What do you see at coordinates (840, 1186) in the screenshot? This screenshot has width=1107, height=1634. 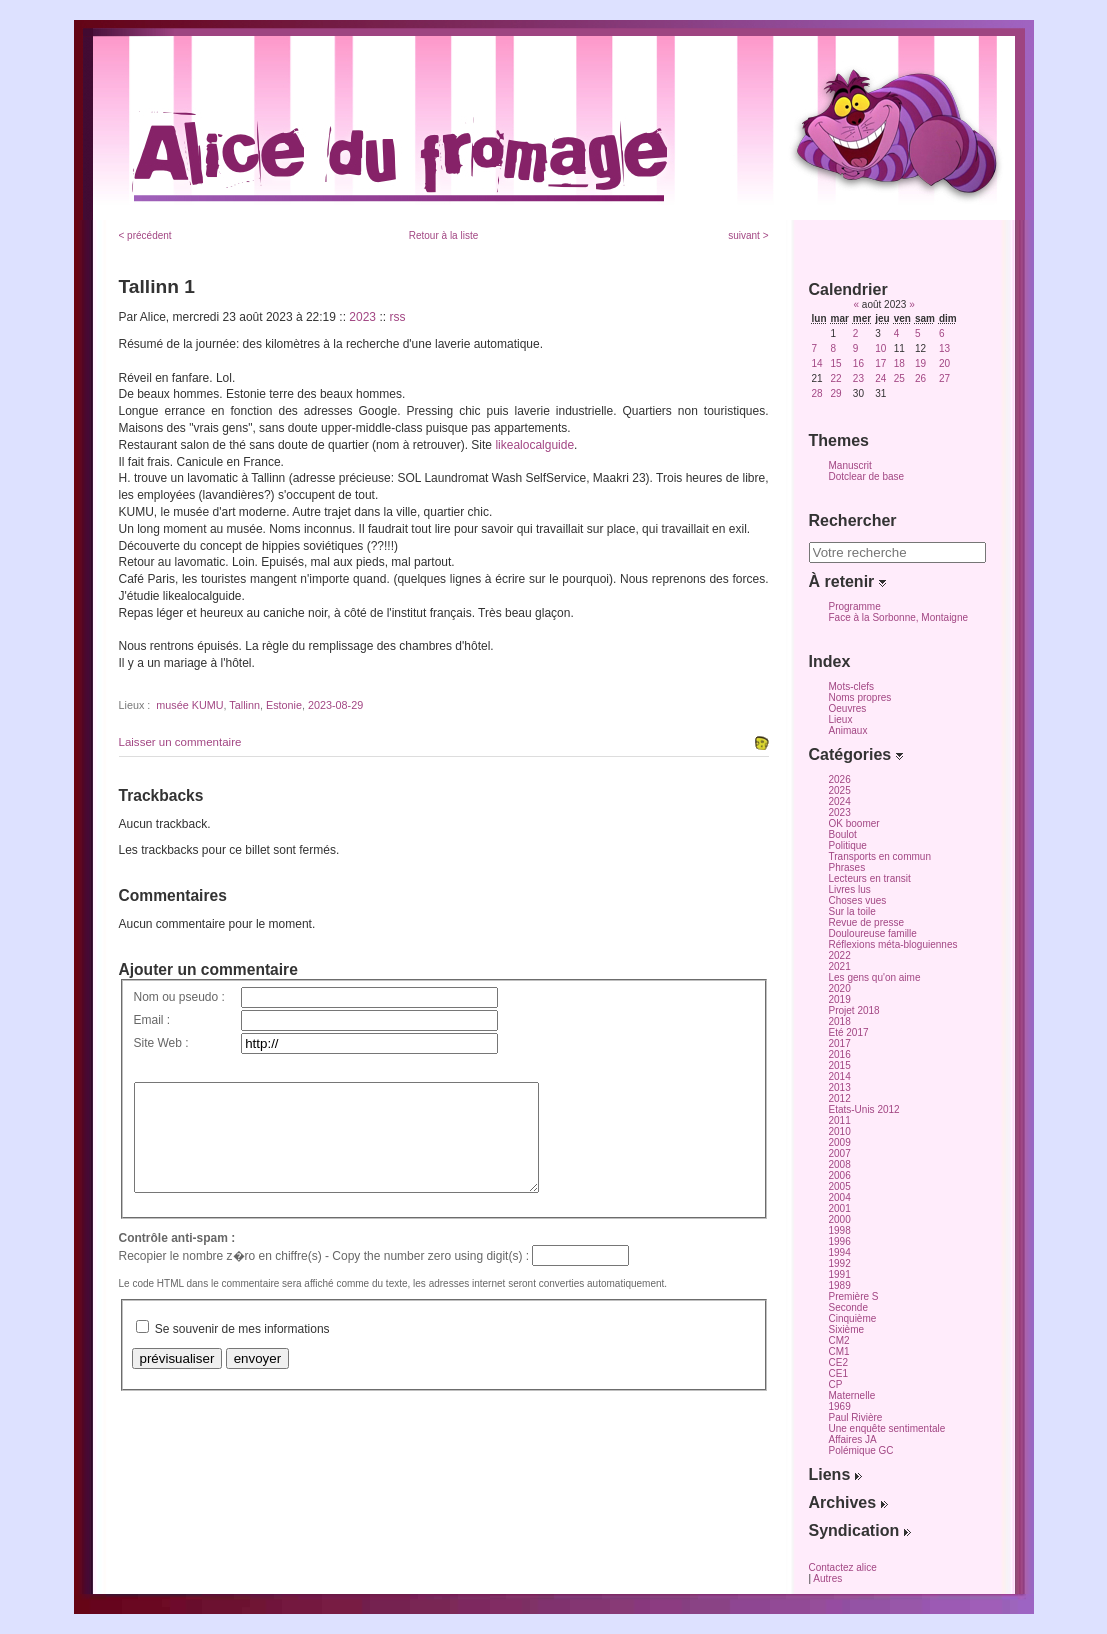 I see `2005` at bounding box center [840, 1186].